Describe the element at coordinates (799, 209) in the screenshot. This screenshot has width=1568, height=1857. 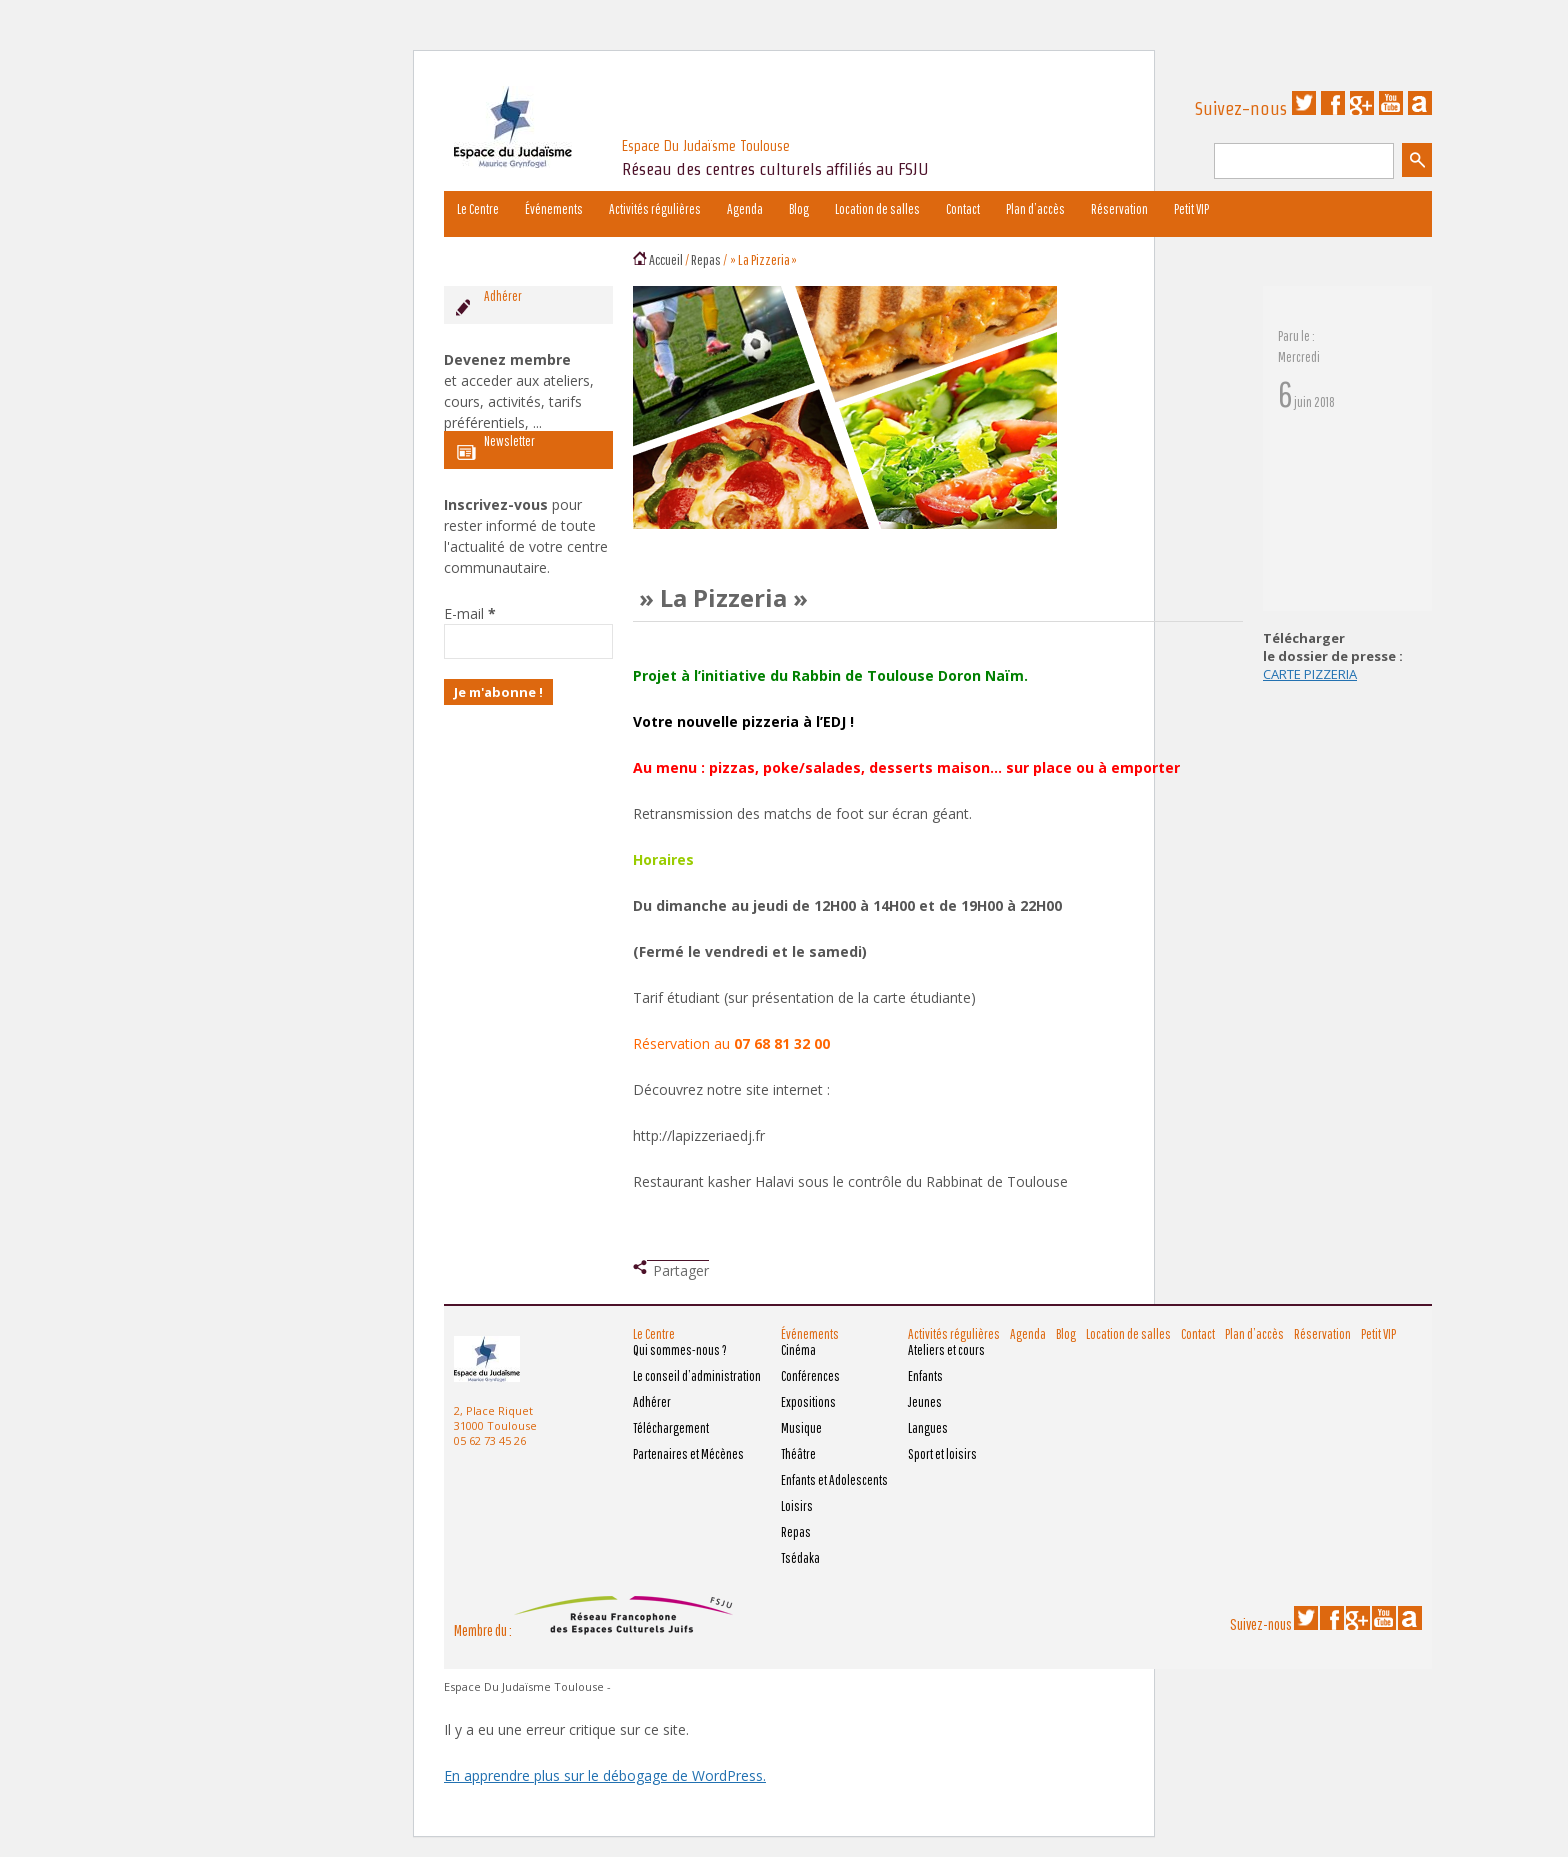
I see `Blog` at that location.